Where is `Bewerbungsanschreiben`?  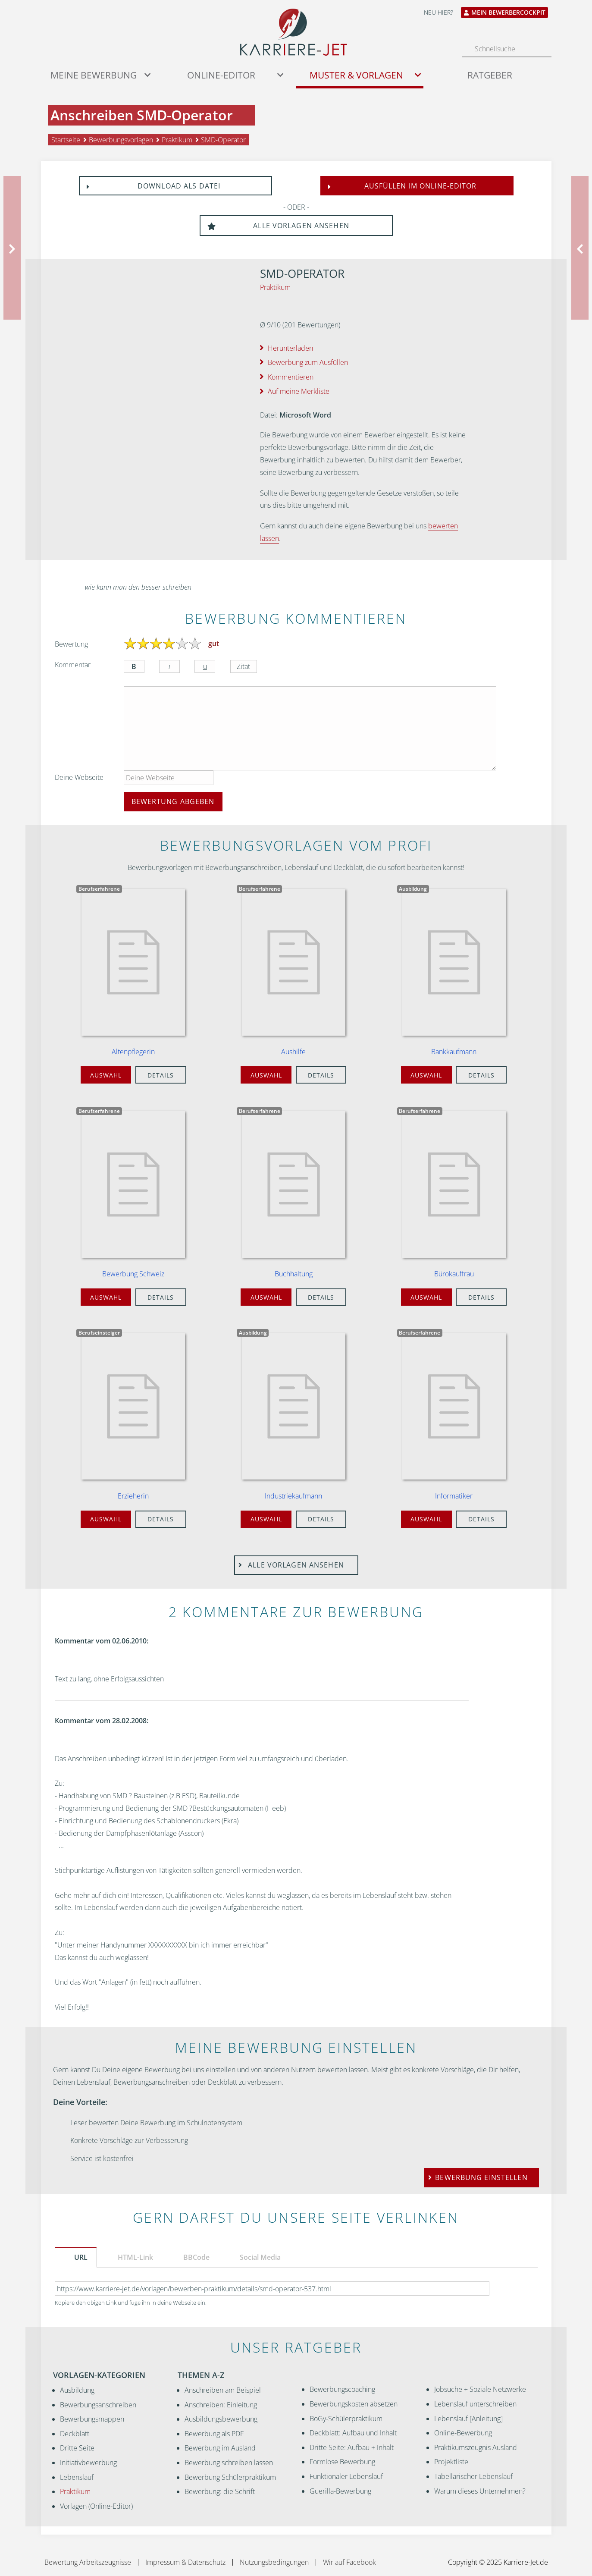 Bewerbungsanschreiben is located at coordinates (98, 2405).